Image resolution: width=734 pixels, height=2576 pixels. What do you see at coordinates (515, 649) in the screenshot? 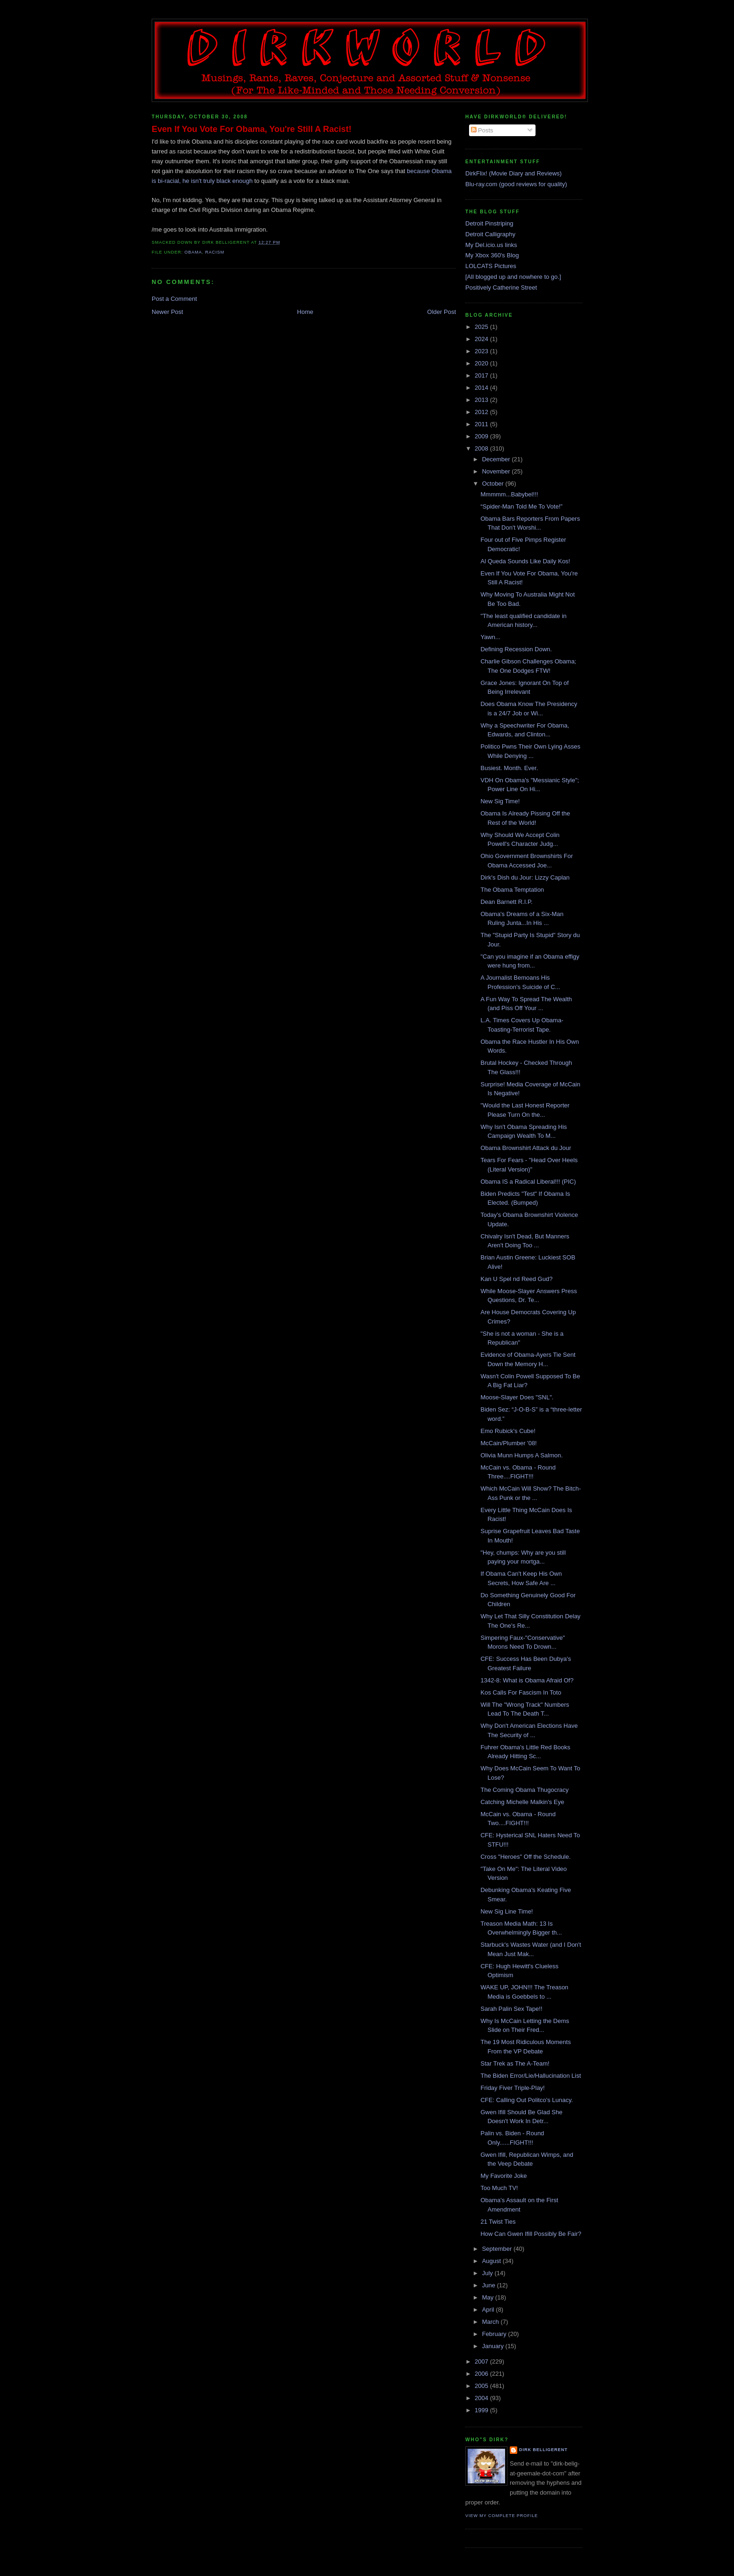
I see `Defining Recession Down.` at bounding box center [515, 649].